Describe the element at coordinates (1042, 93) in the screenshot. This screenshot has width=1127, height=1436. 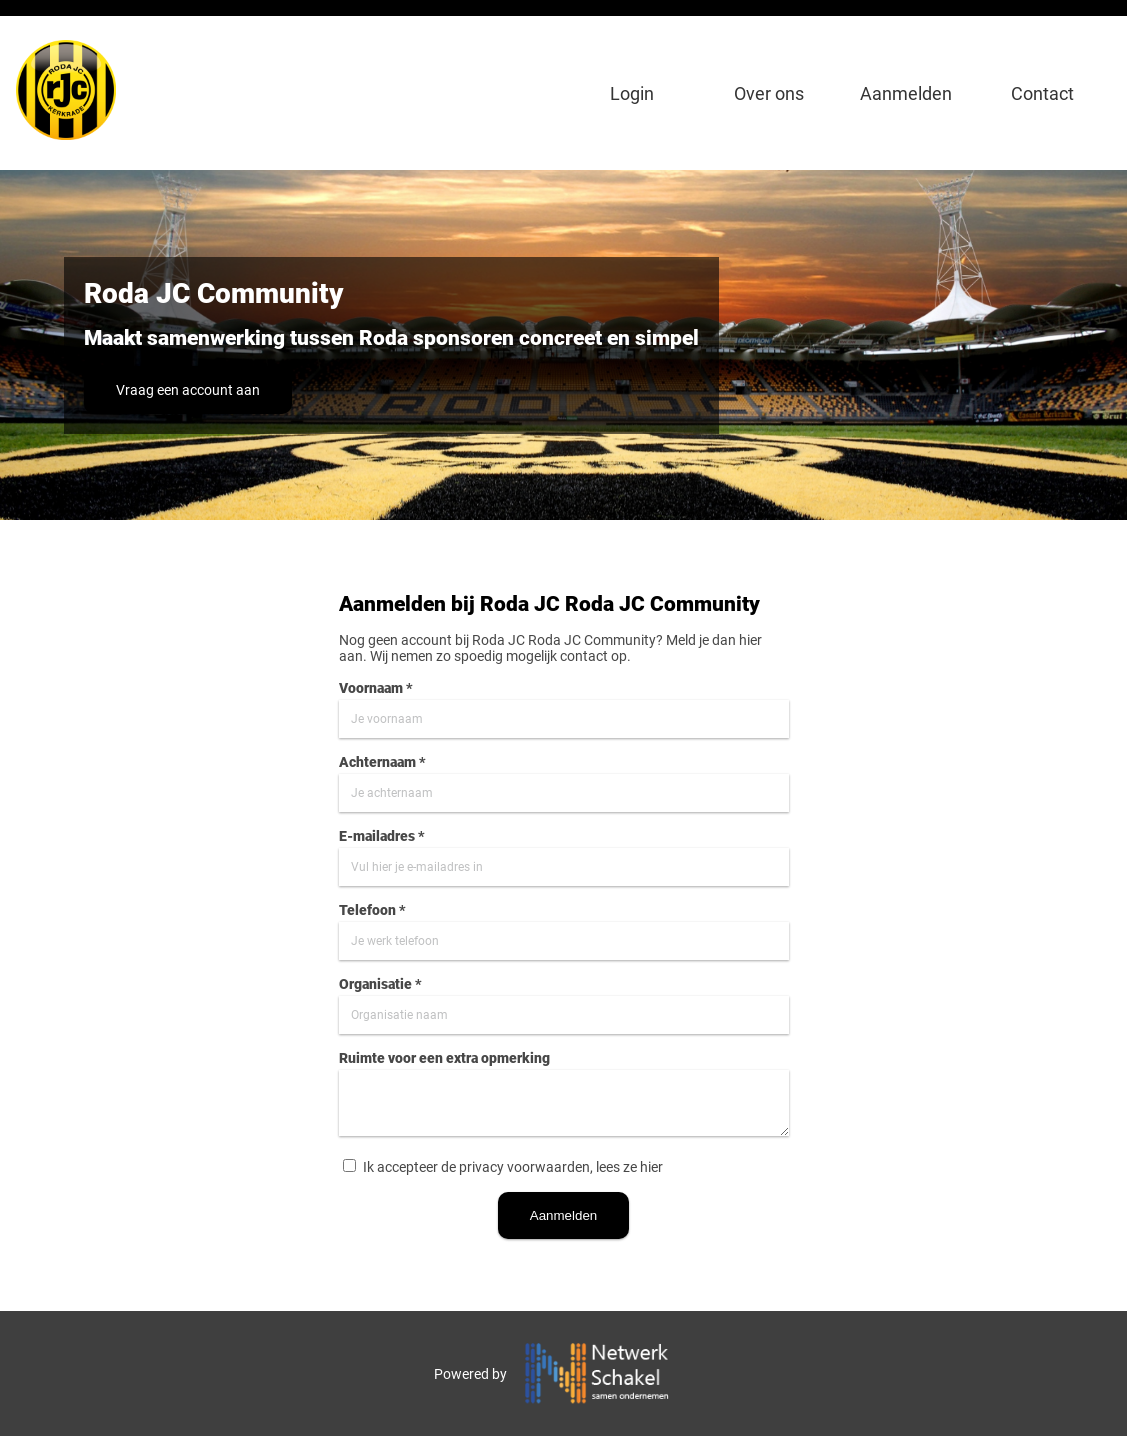
I see `Contact` at that location.